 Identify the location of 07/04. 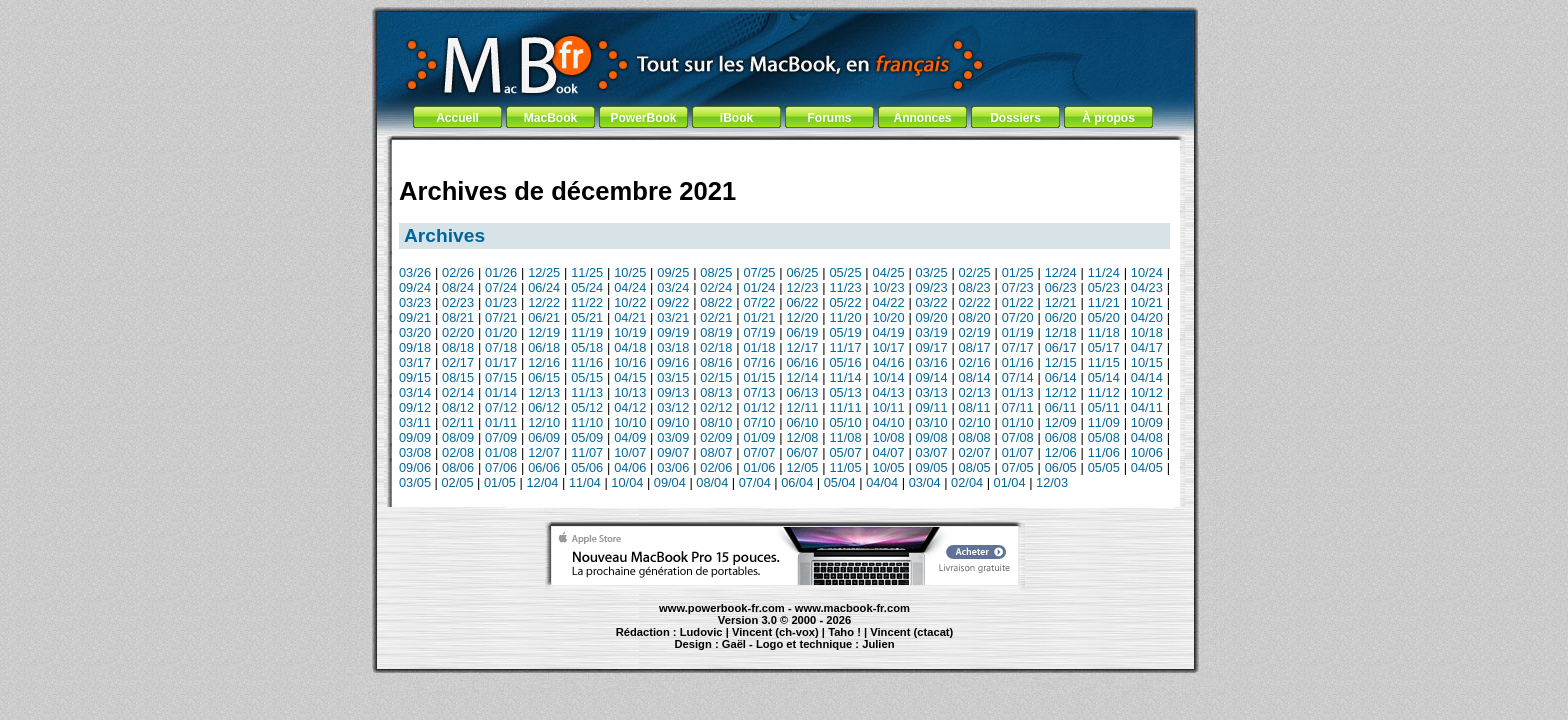
(755, 482).